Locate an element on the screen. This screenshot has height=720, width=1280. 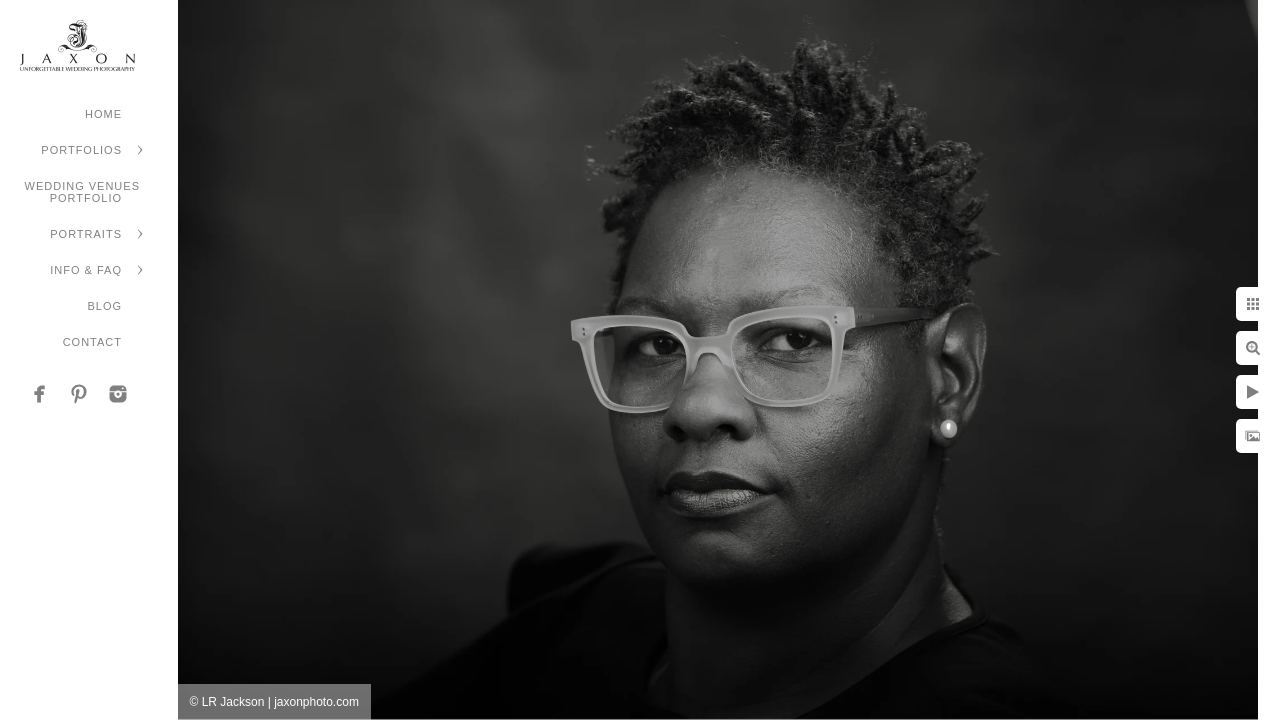
Home is located at coordinates (103, 114).